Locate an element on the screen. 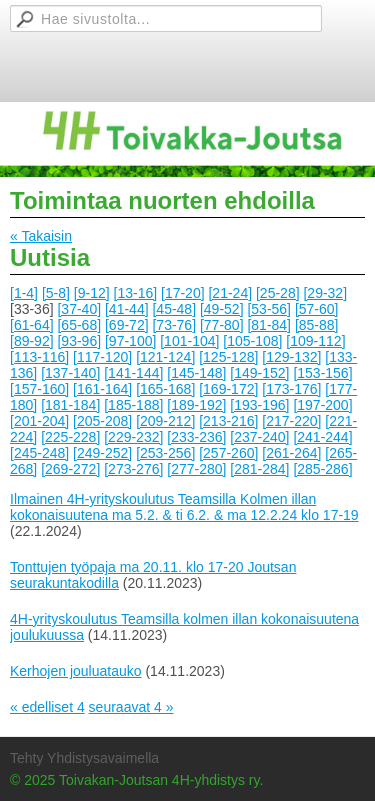  [69-72] is located at coordinates (127, 325).